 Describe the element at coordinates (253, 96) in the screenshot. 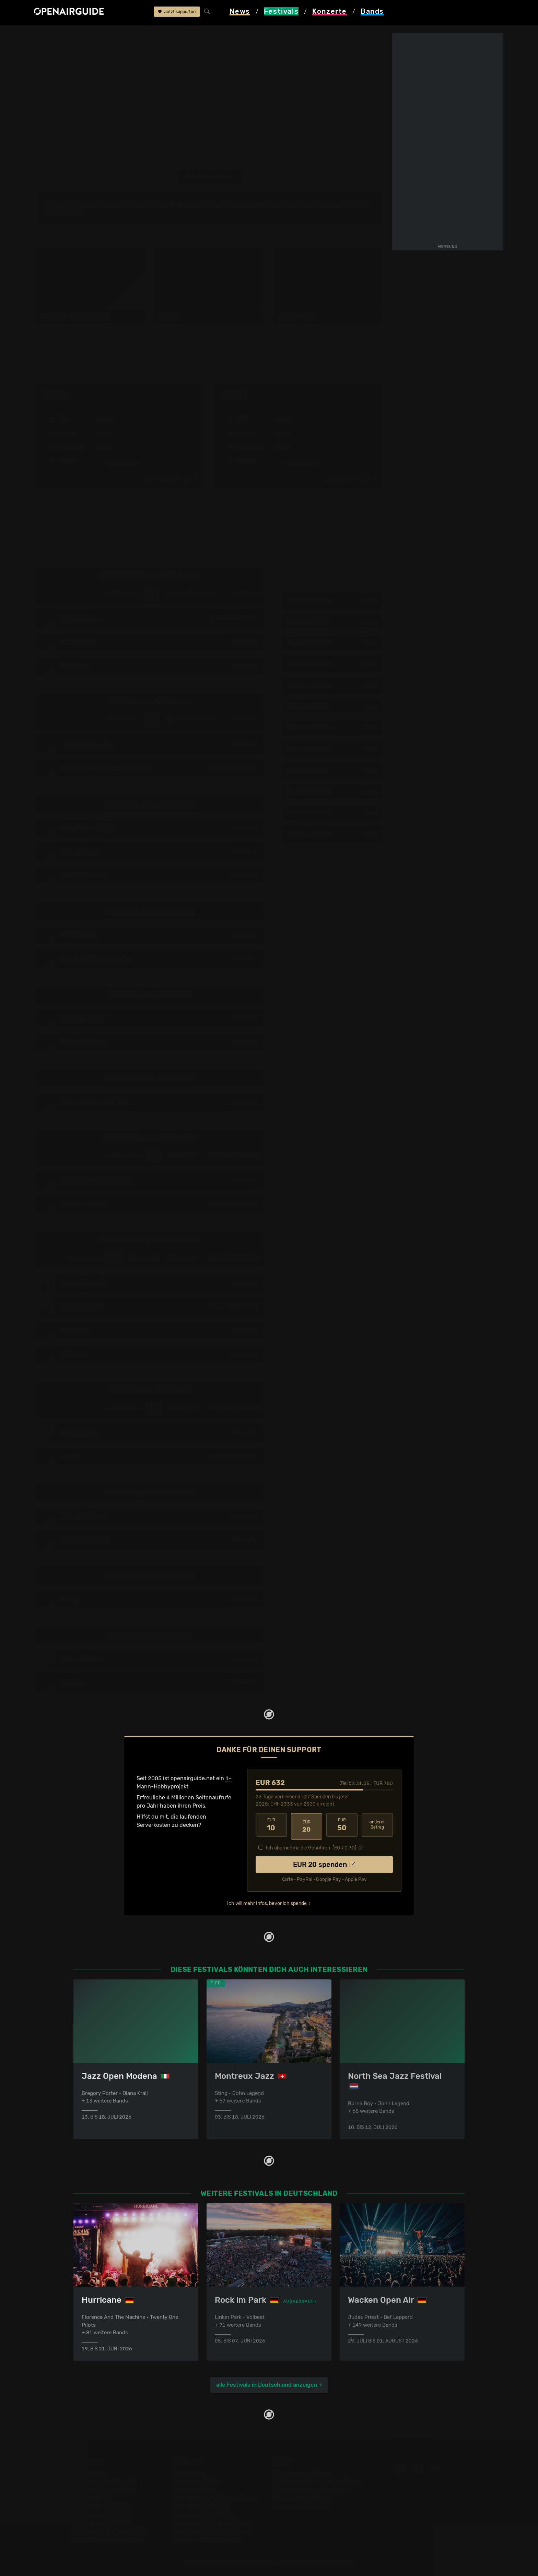

I see `Band-Archiv` at that location.